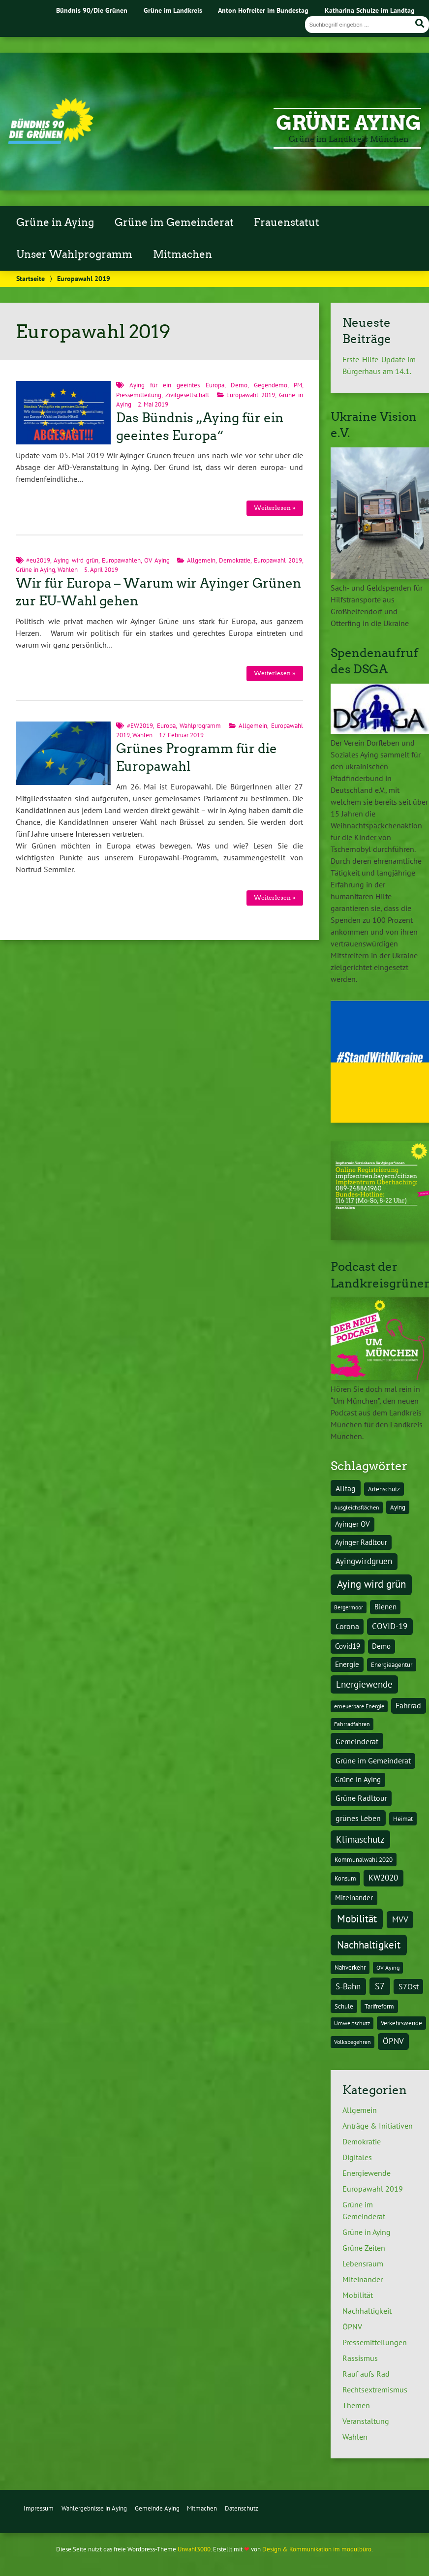 The height and width of the screenshot is (2576, 429). Describe the element at coordinates (346, 1488) in the screenshot. I see `Alltag [Alltag (7 Einträge)]` at that location.